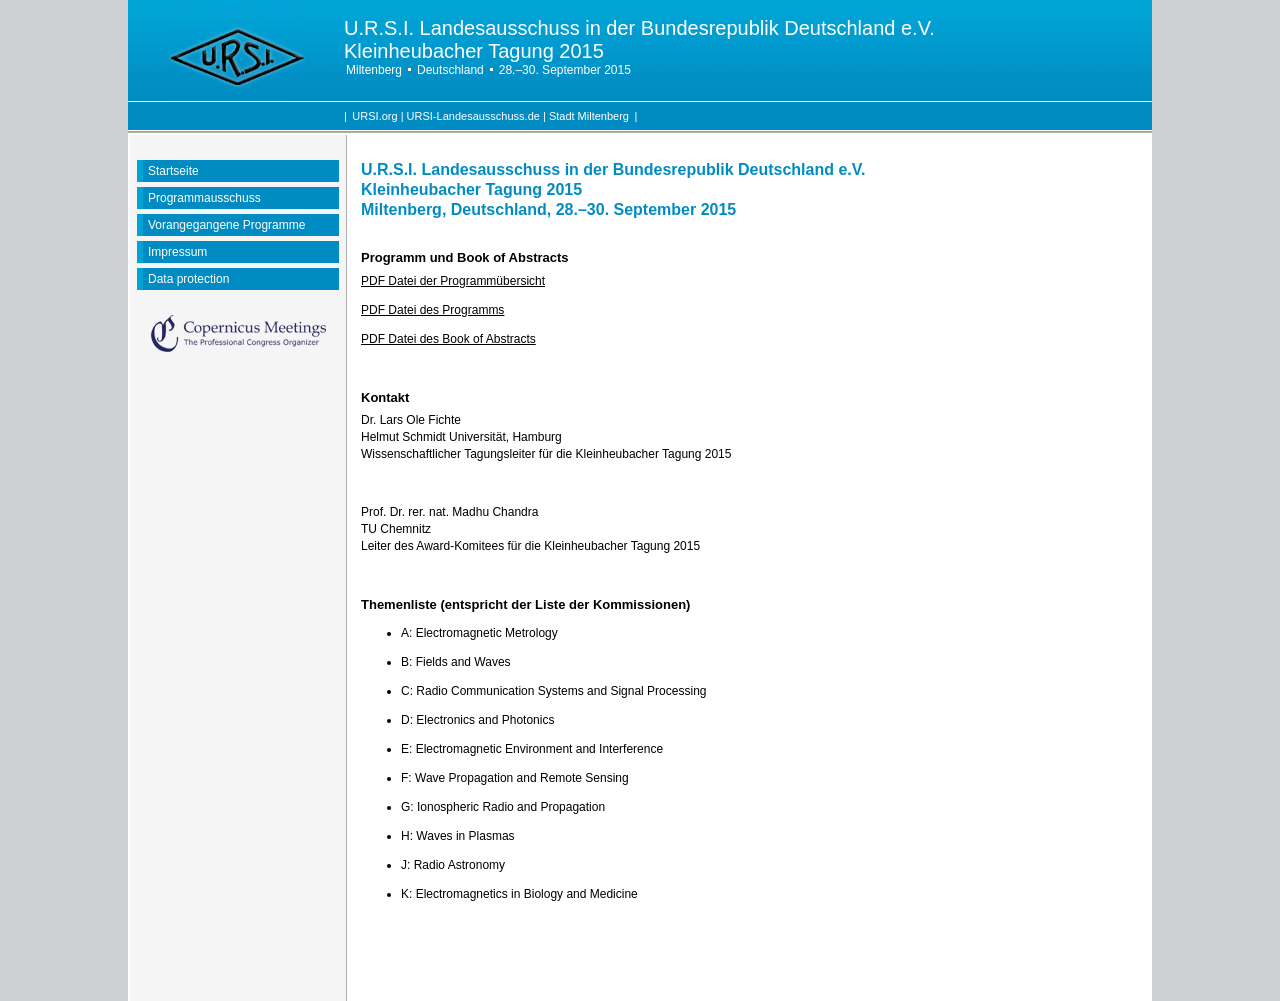 This screenshot has height=1001, width=1280. Describe the element at coordinates (448, 339) in the screenshot. I see `PDF Datei des Book of Abstracts` at that location.